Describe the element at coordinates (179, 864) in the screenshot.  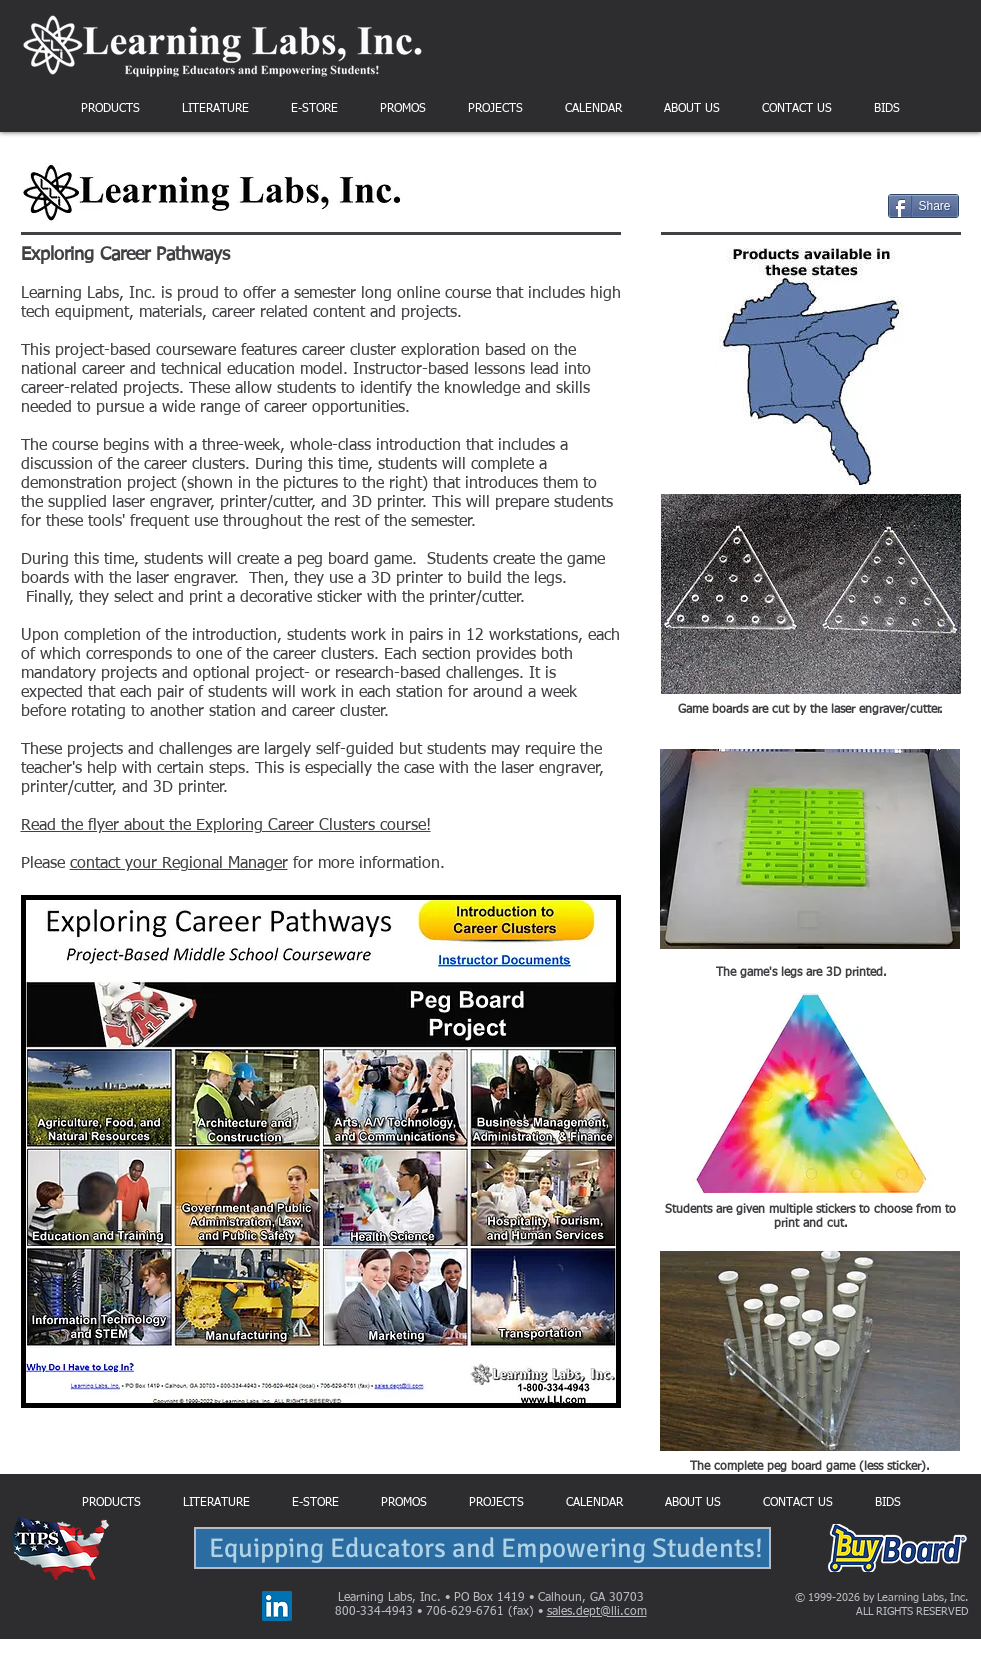
I see `contact your Regional Manager` at that location.